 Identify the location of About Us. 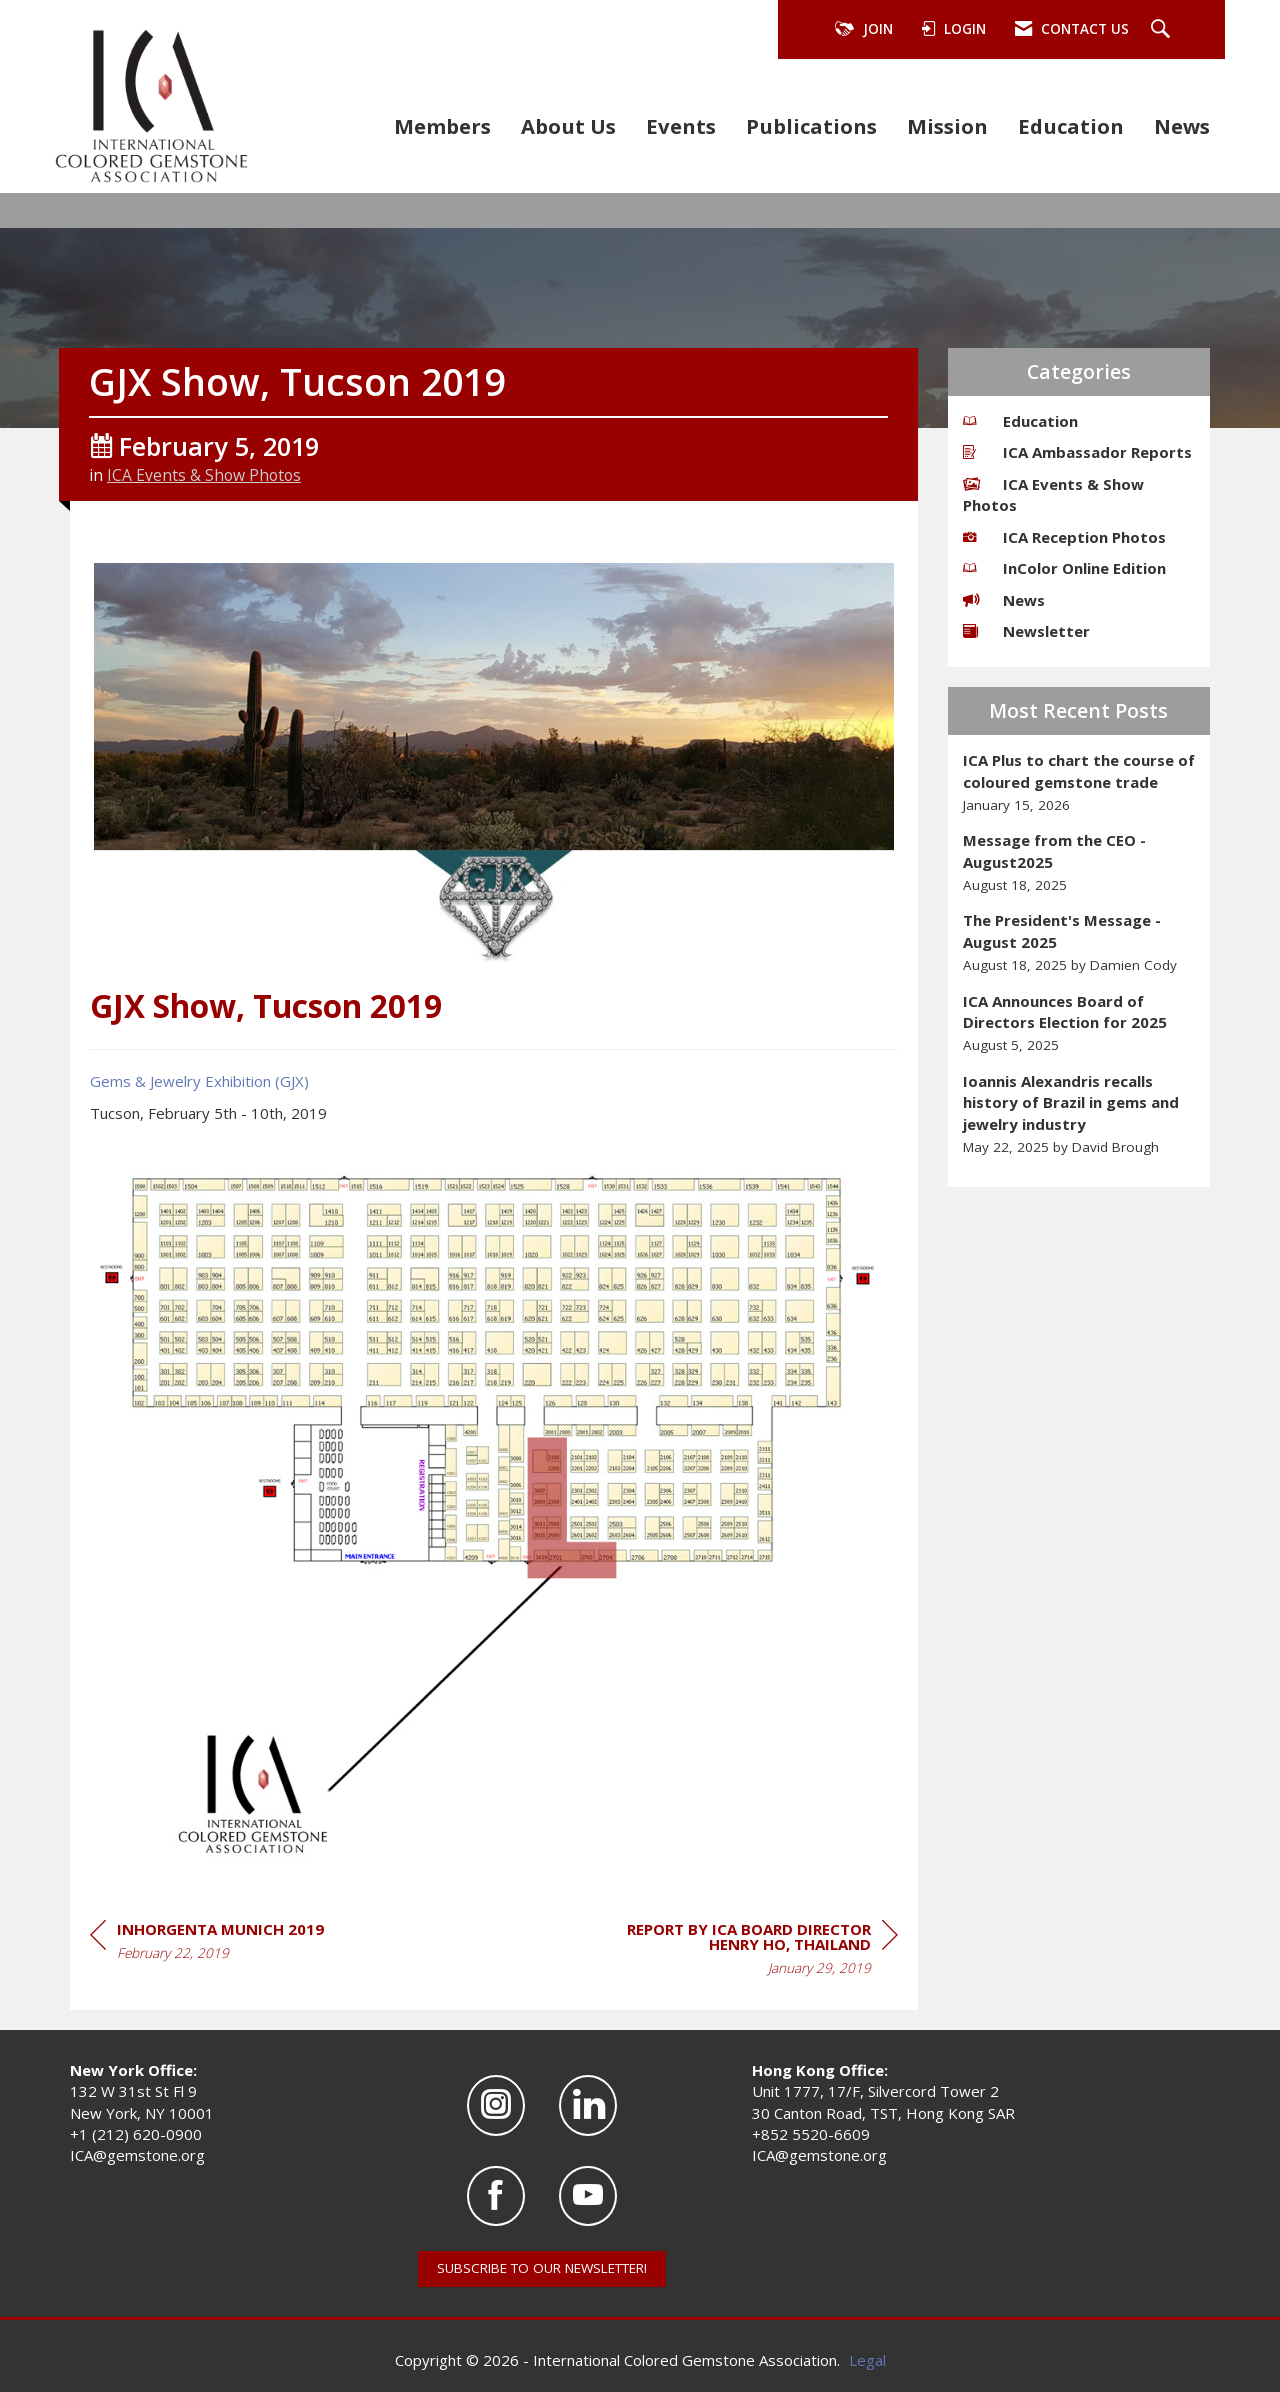
(568, 126).